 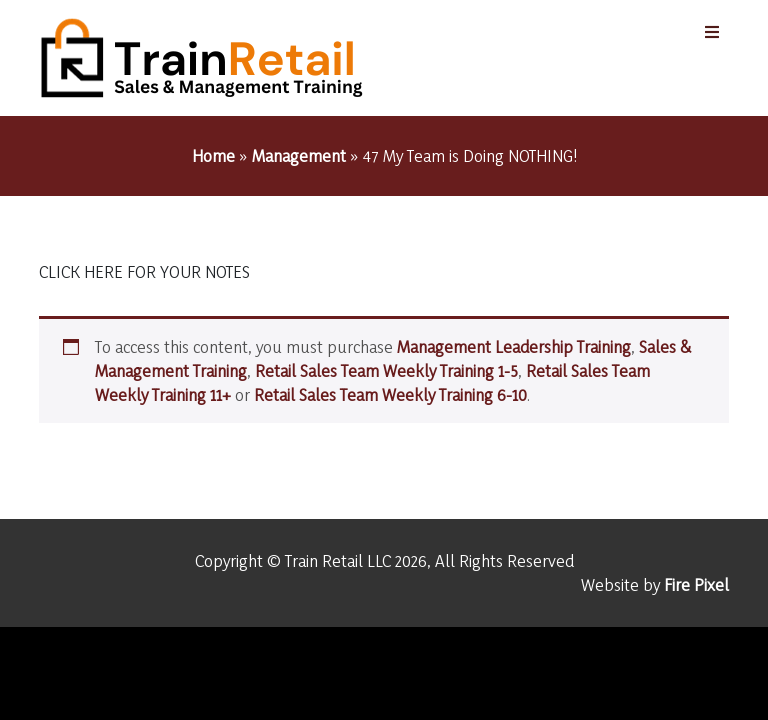 What do you see at coordinates (386, 370) in the screenshot?
I see `Retail Sales Team Weekly Training 1-5` at bounding box center [386, 370].